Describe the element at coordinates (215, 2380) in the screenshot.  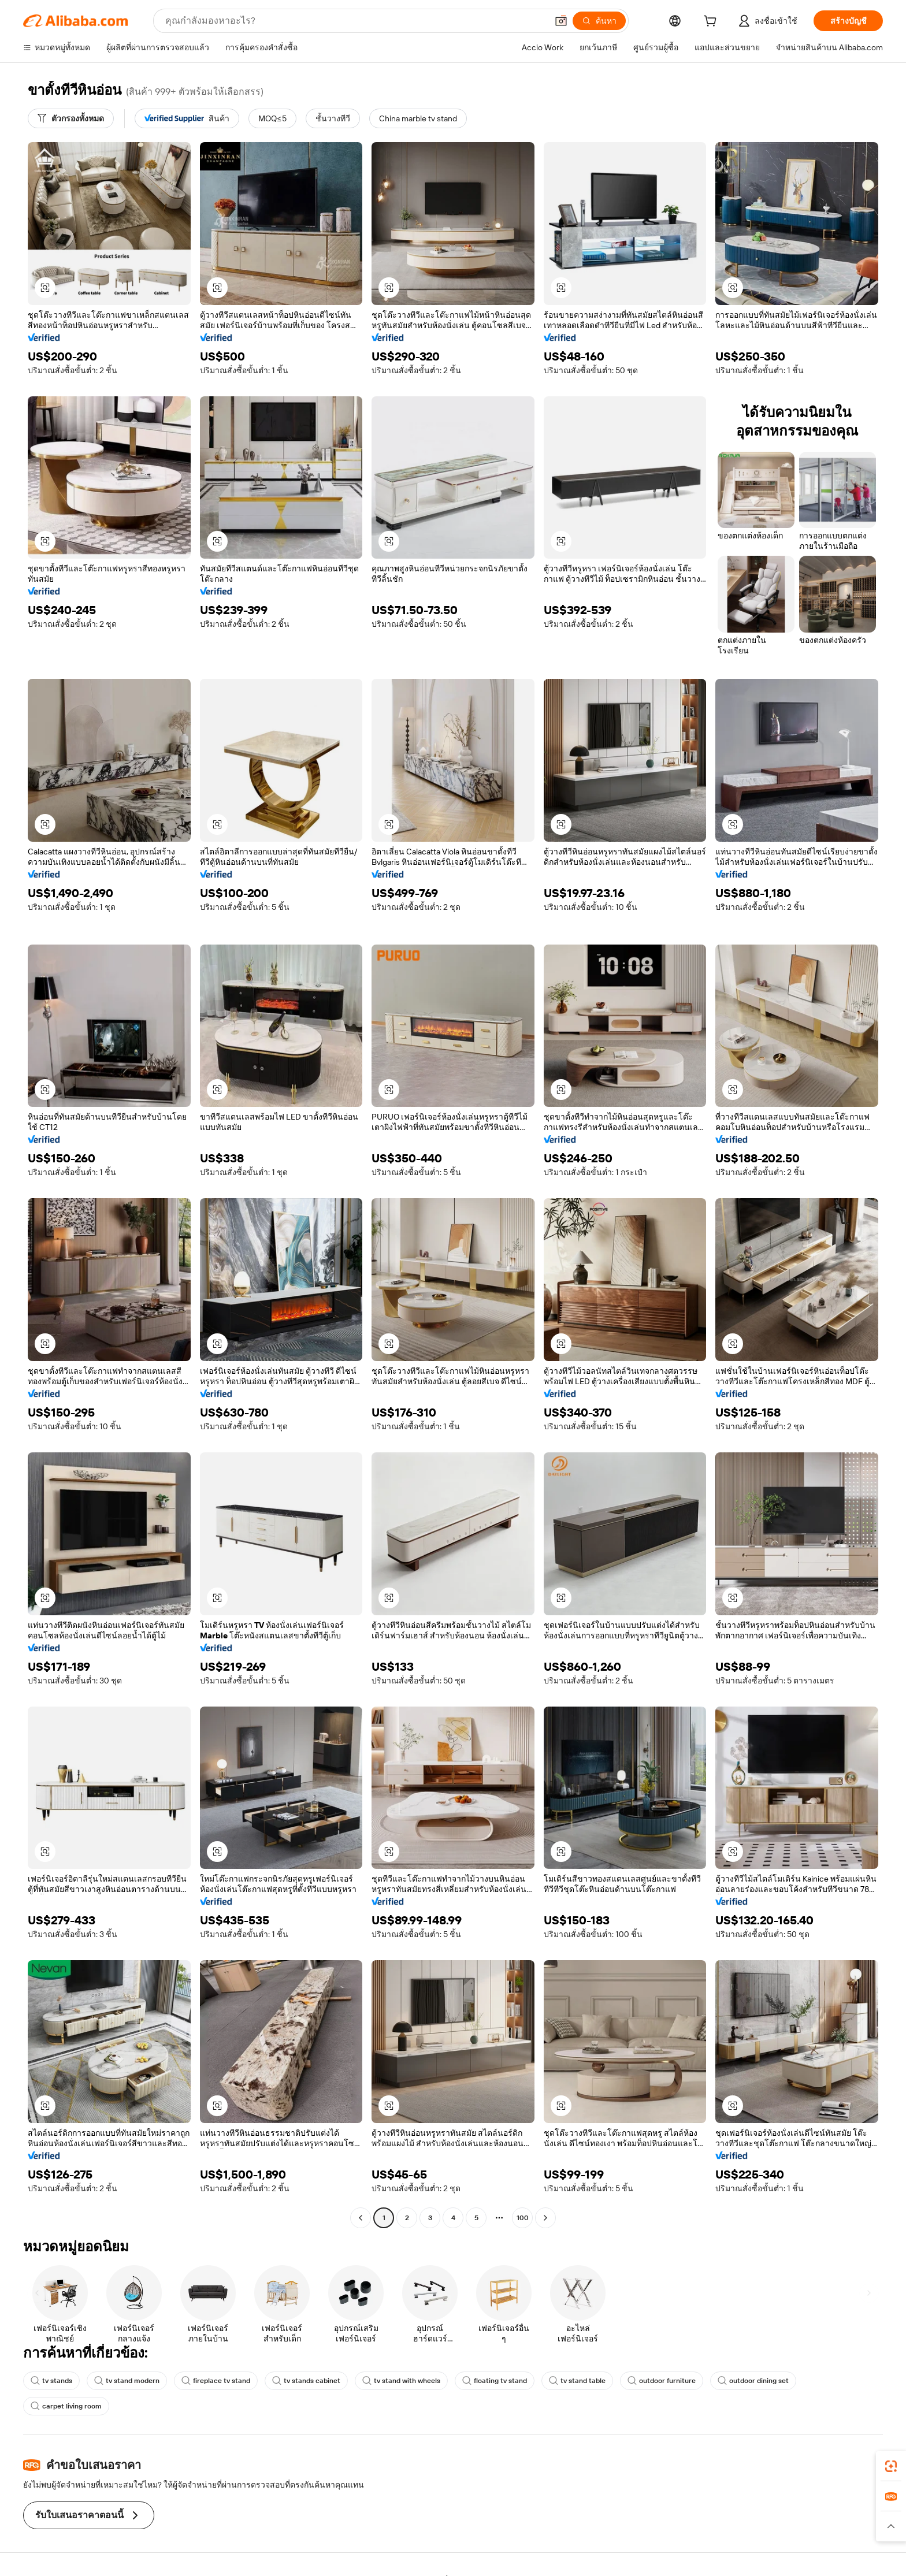
I see `fireplace tv stand` at that location.